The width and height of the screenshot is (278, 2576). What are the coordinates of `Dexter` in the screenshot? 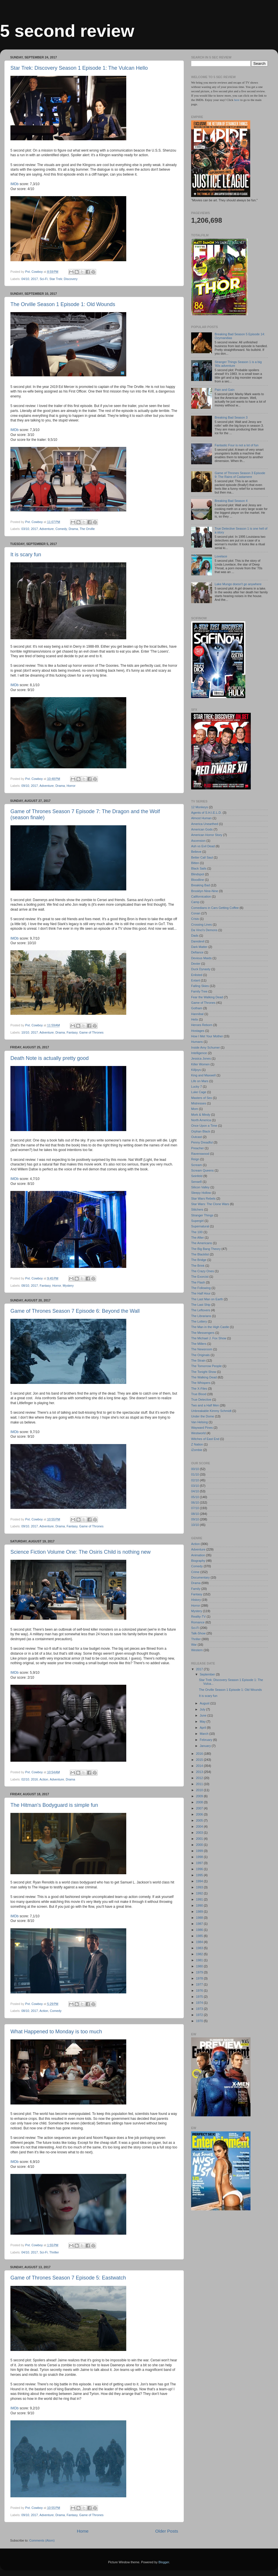 It's located at (195, 963).